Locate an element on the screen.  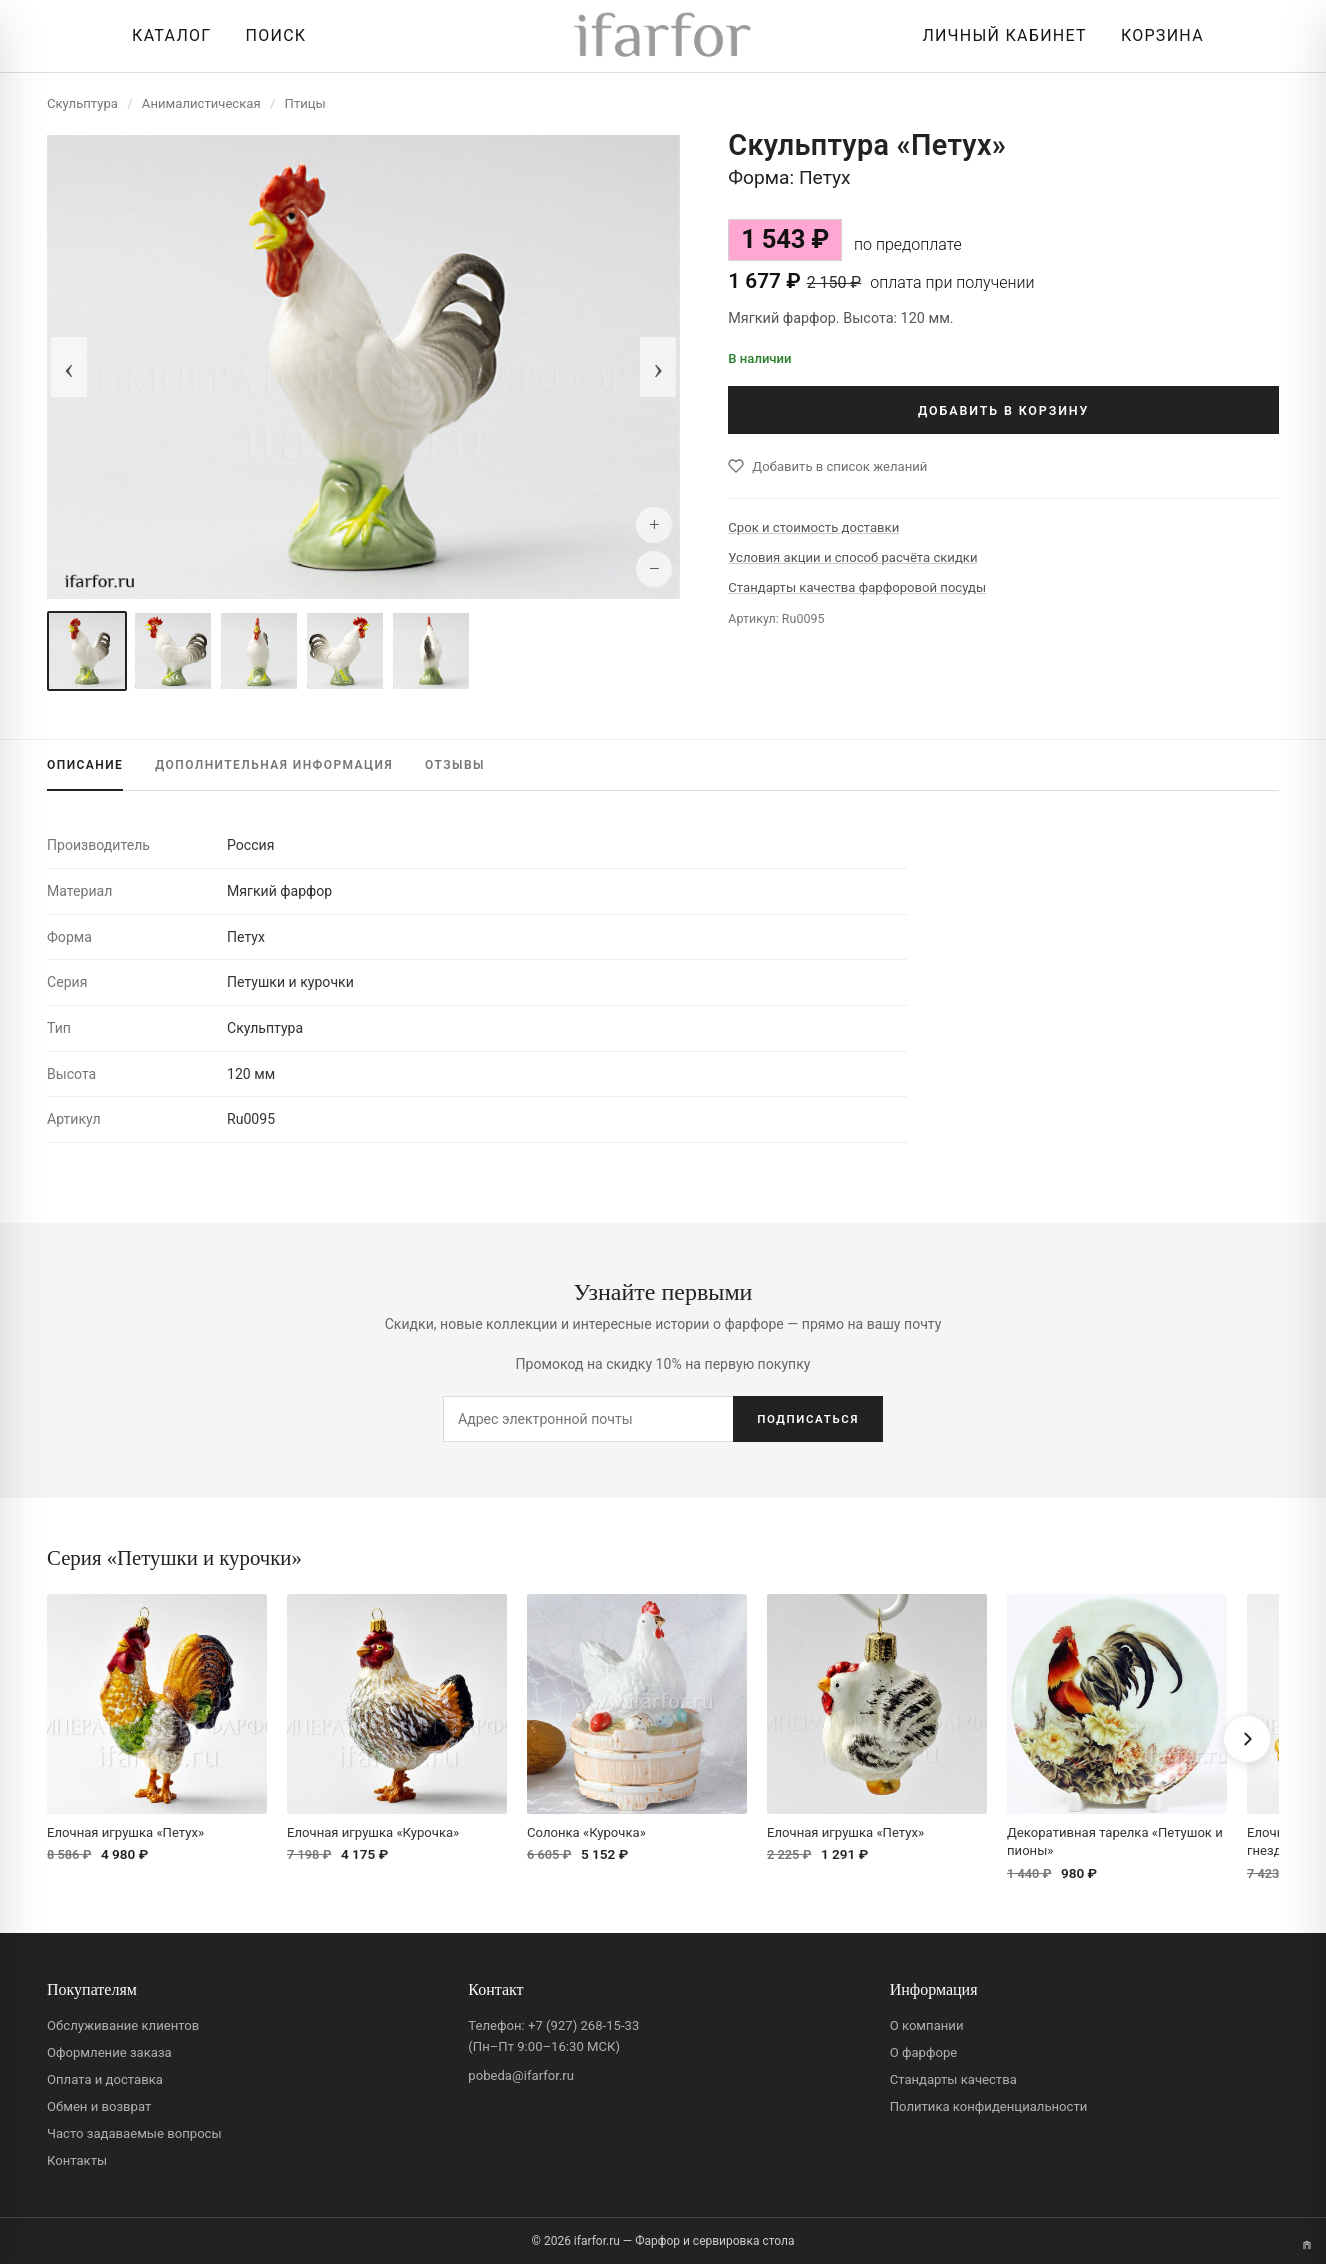
ИНФОРМАЦИЯ is located at coordinates (274, 765).